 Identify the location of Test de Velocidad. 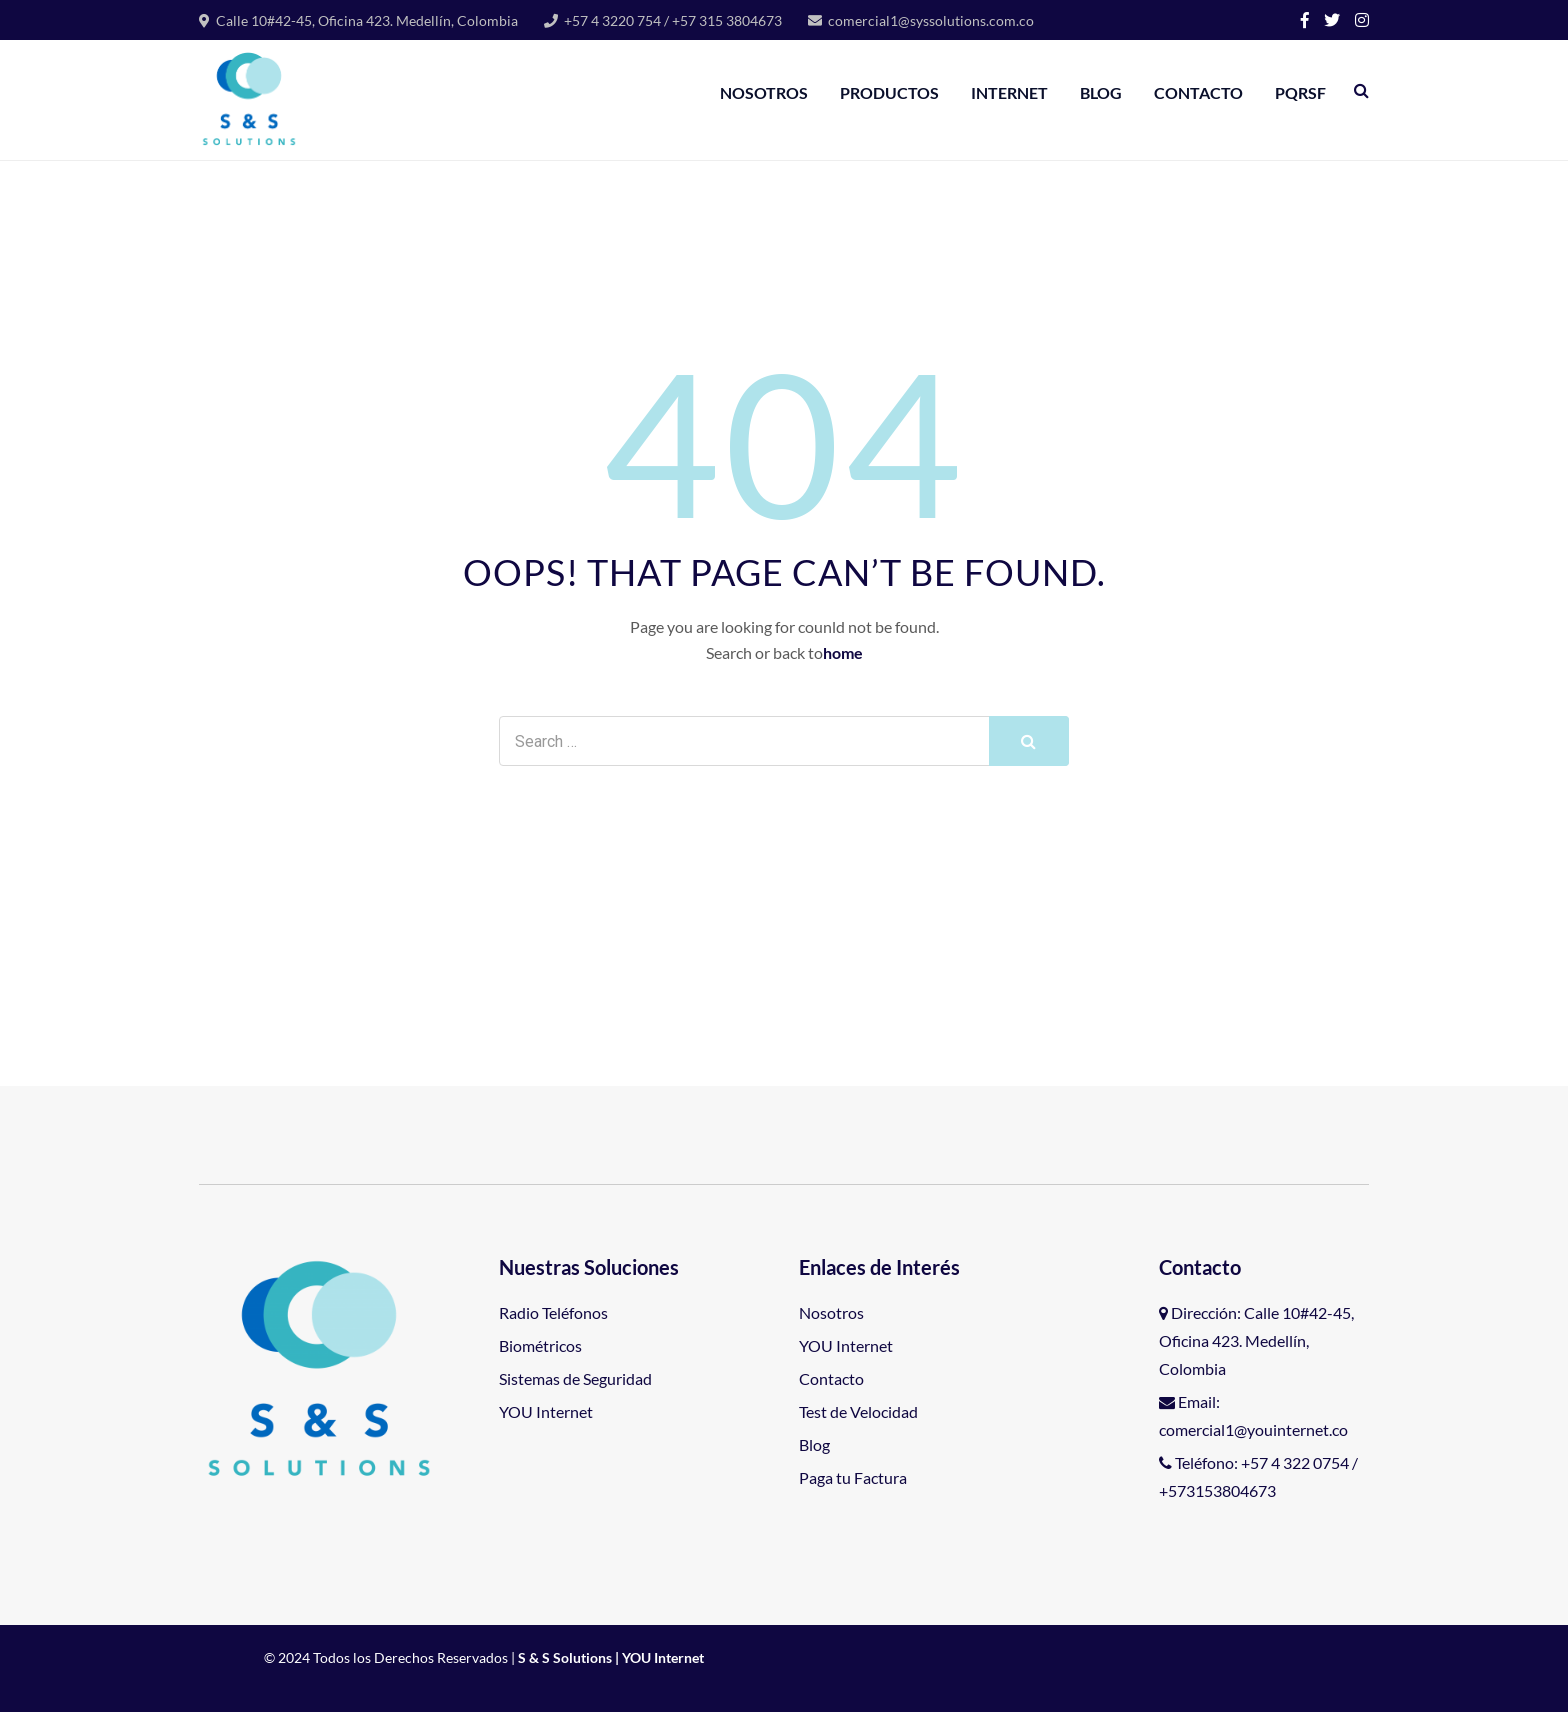
(858, 1411).